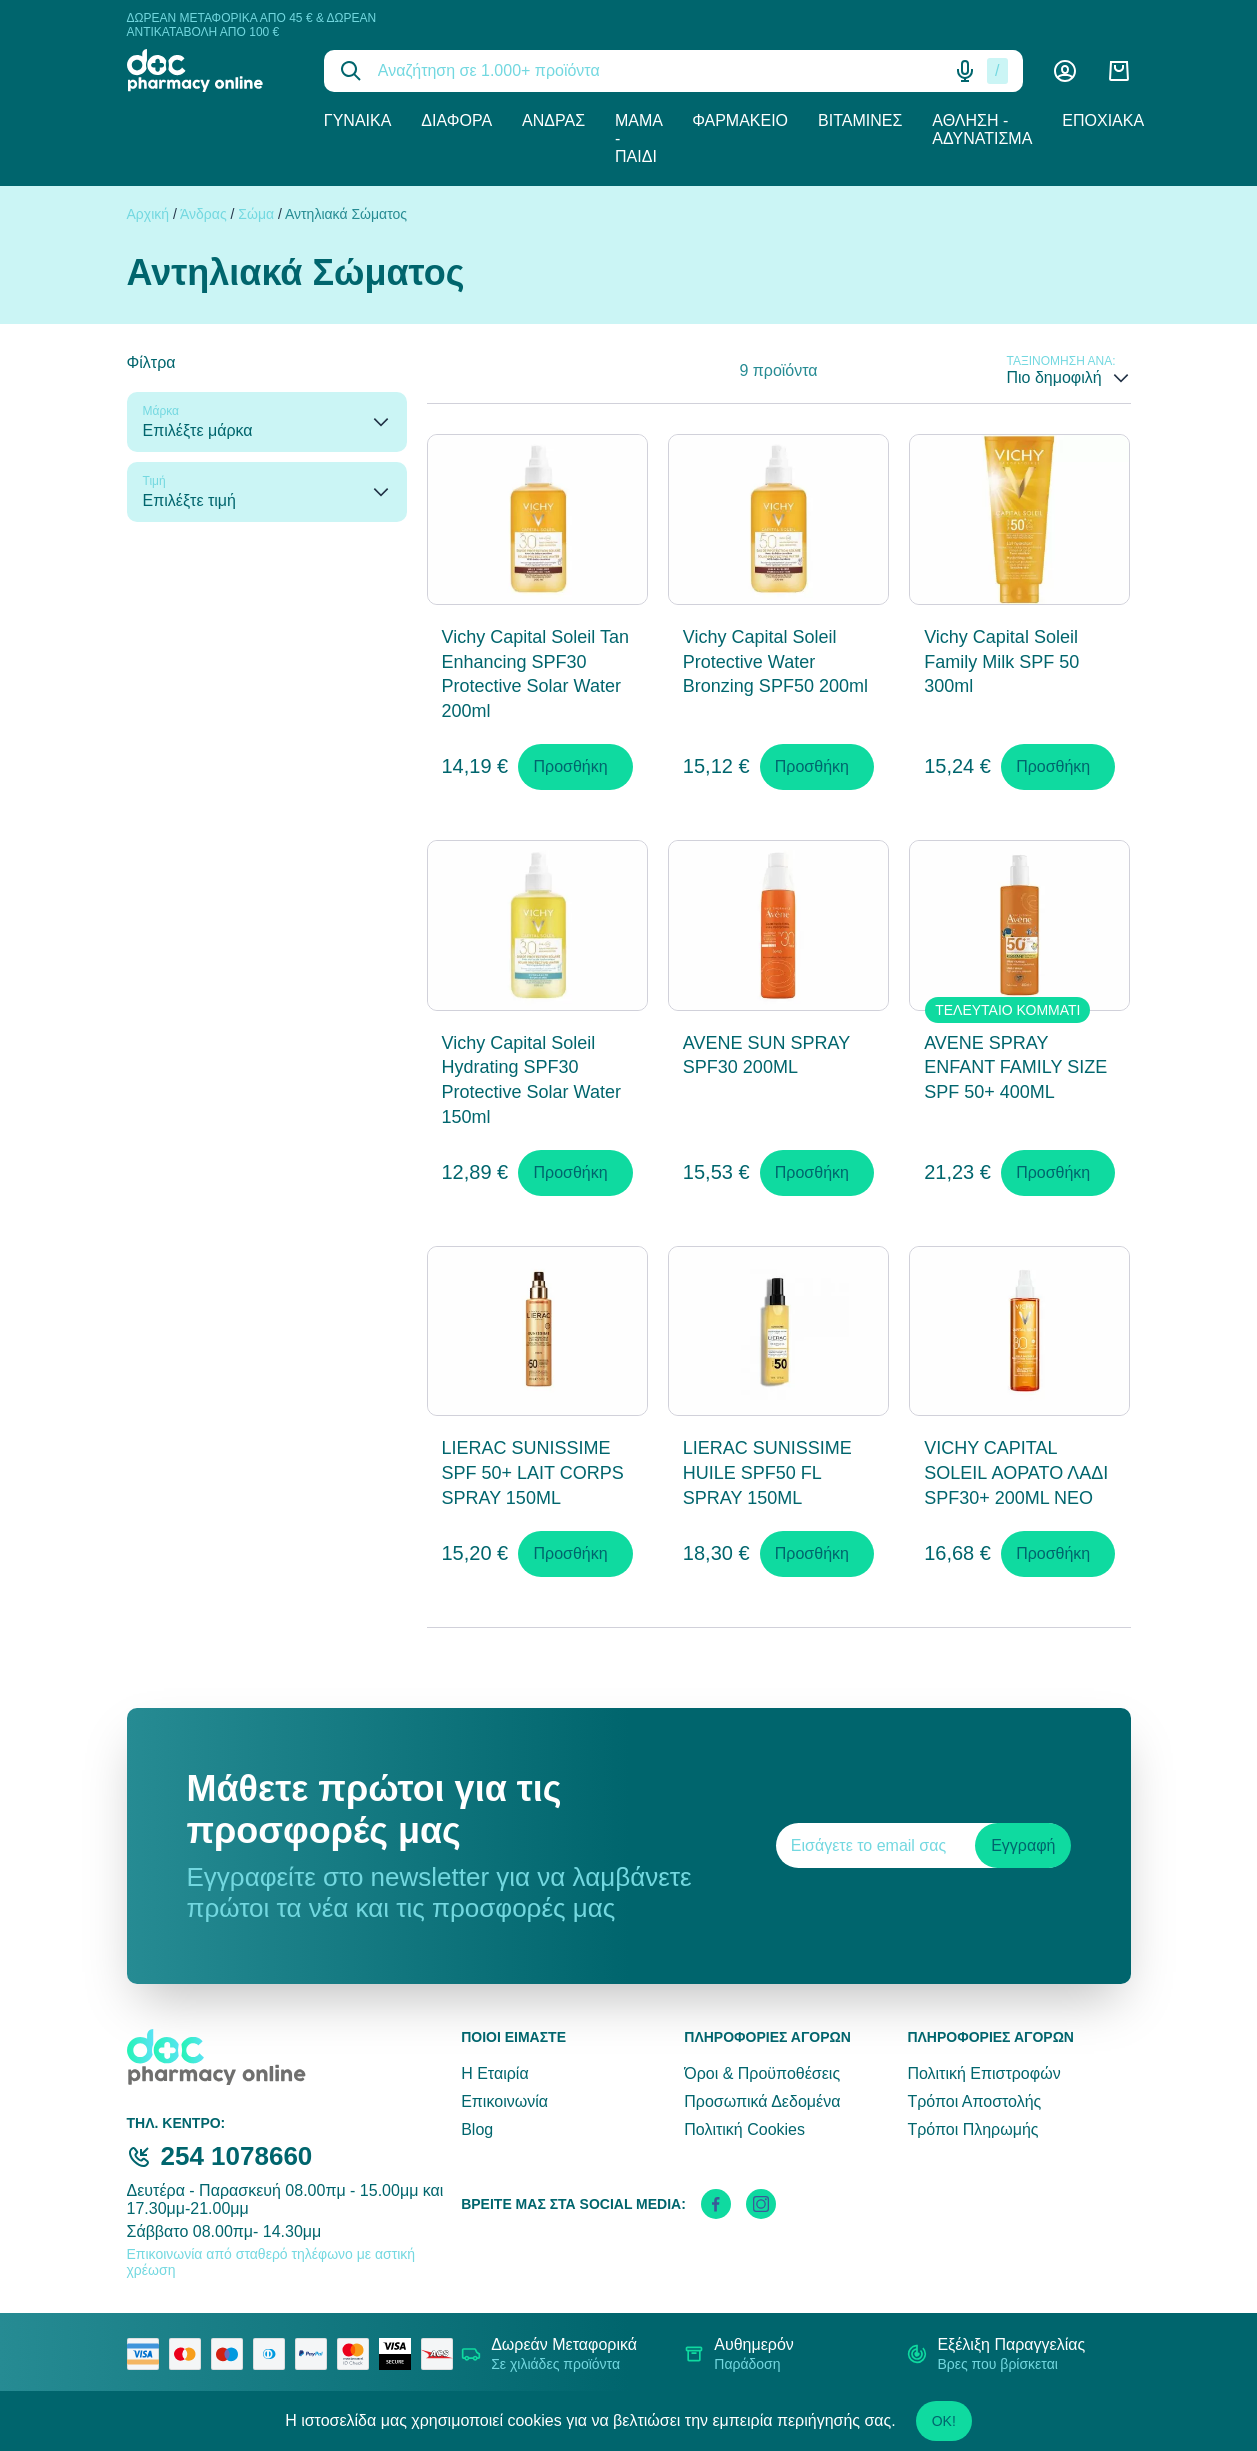  What do you see at coordinates (983, 2073) in the screenshot?
I see `Πολιτική Επιστροφών` at bounding box center [983, 2073].